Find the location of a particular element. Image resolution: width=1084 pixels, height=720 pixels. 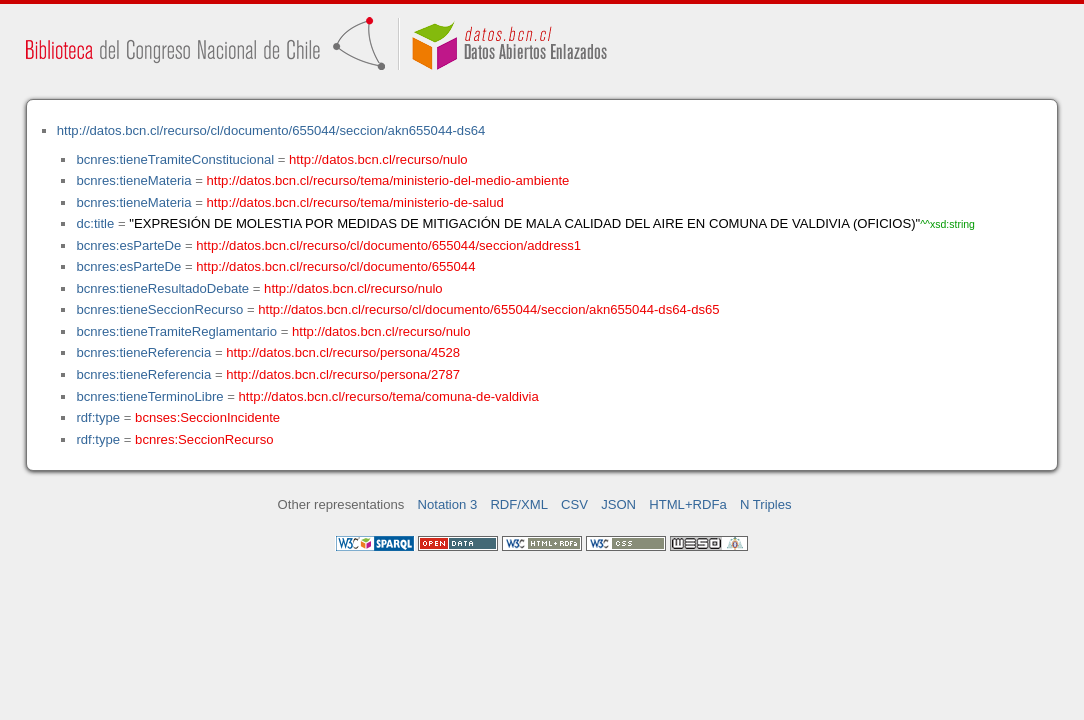

bcnres:tieneTramiteConstitucional is located at coordinates (175, 159).